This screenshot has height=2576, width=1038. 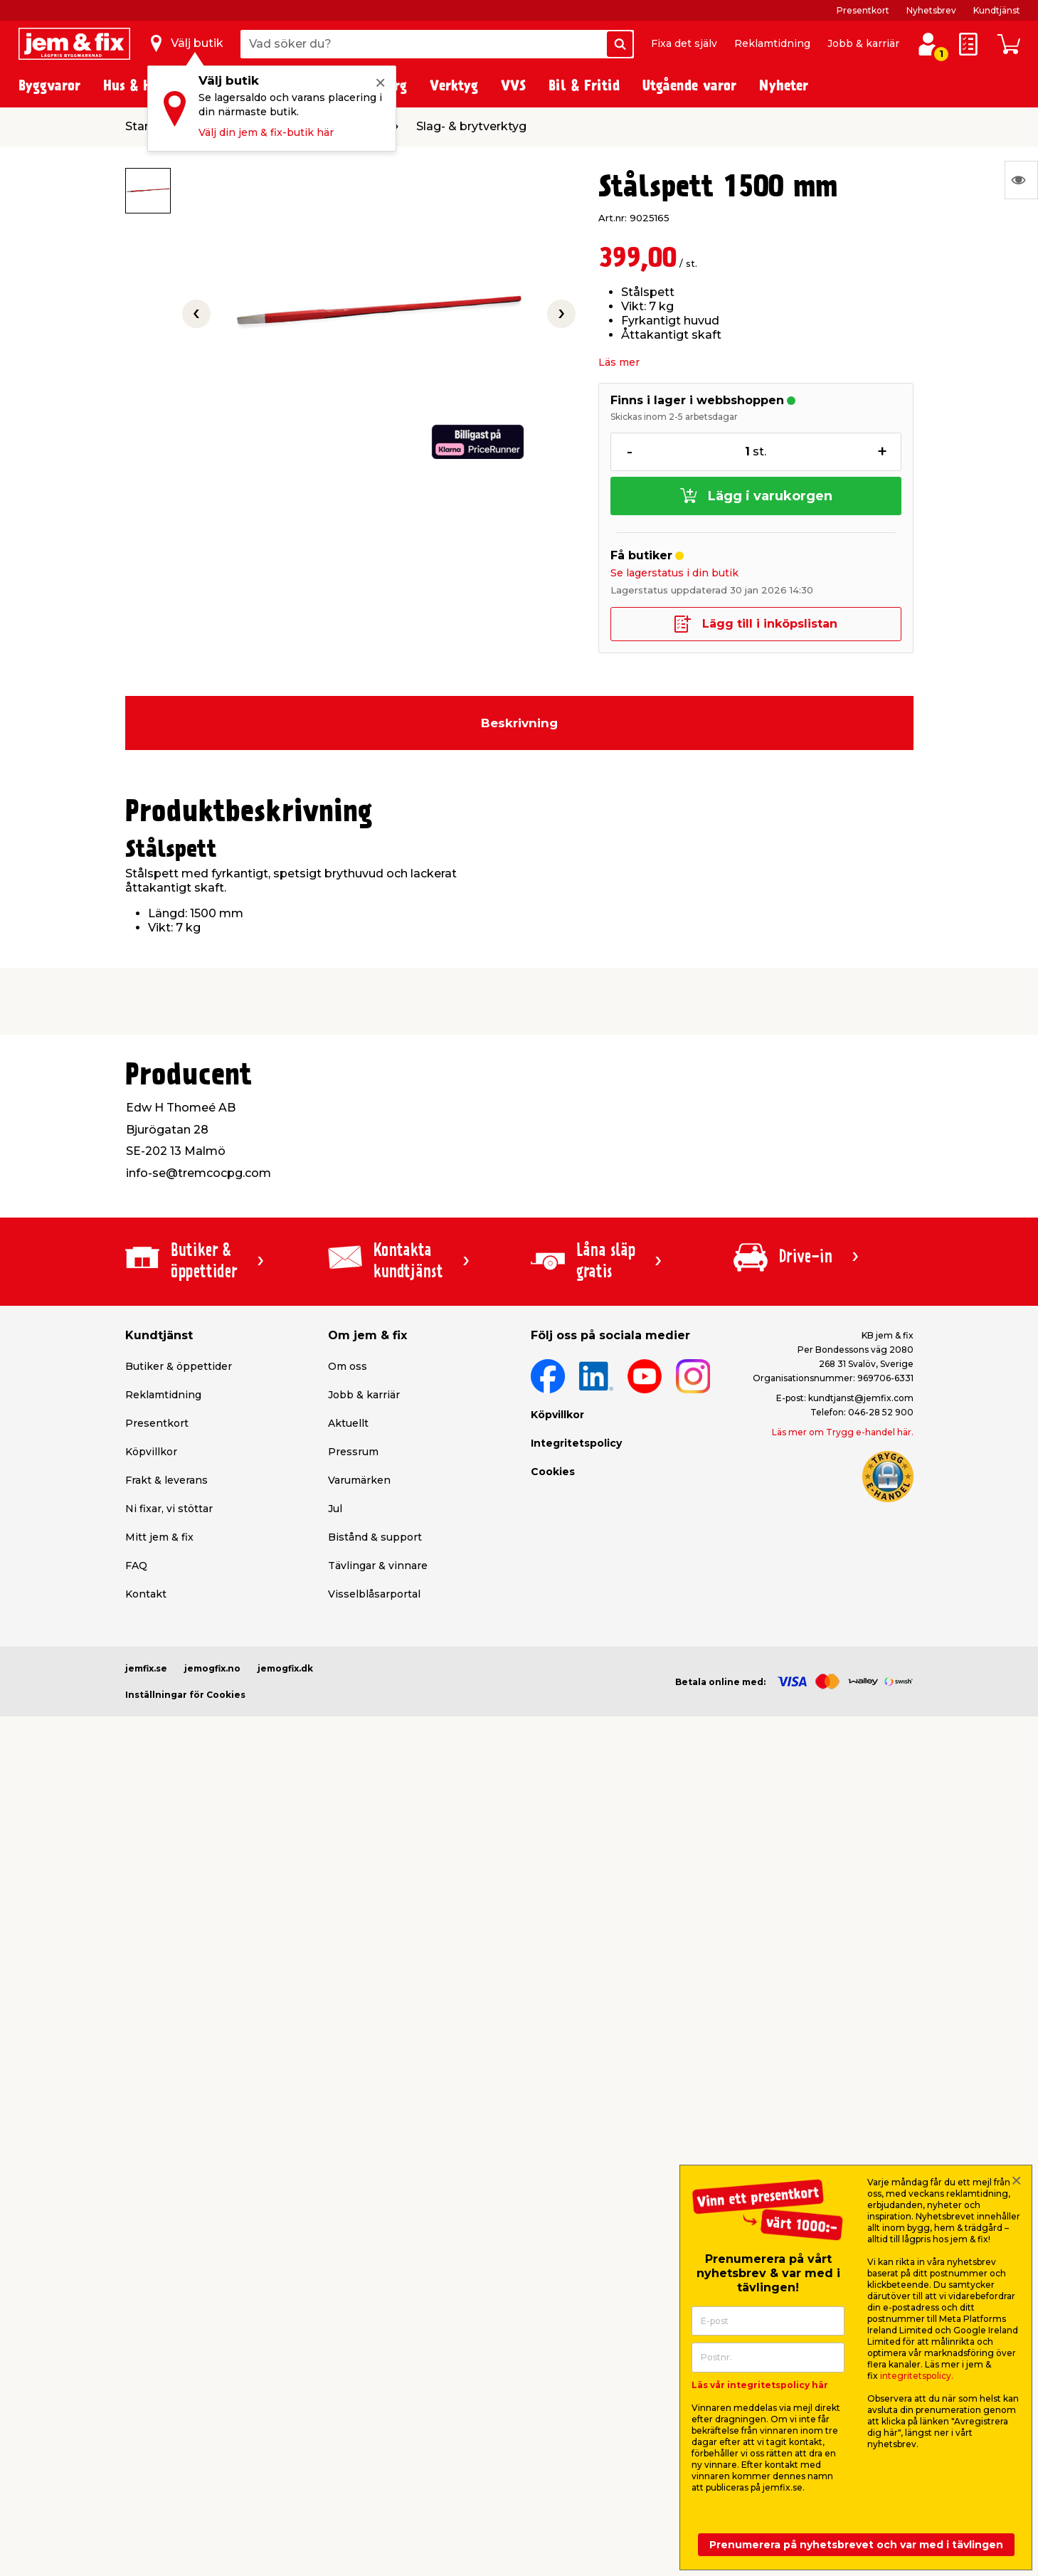 I want to click on Frakt & leverans, so click(x=166, y=1480).